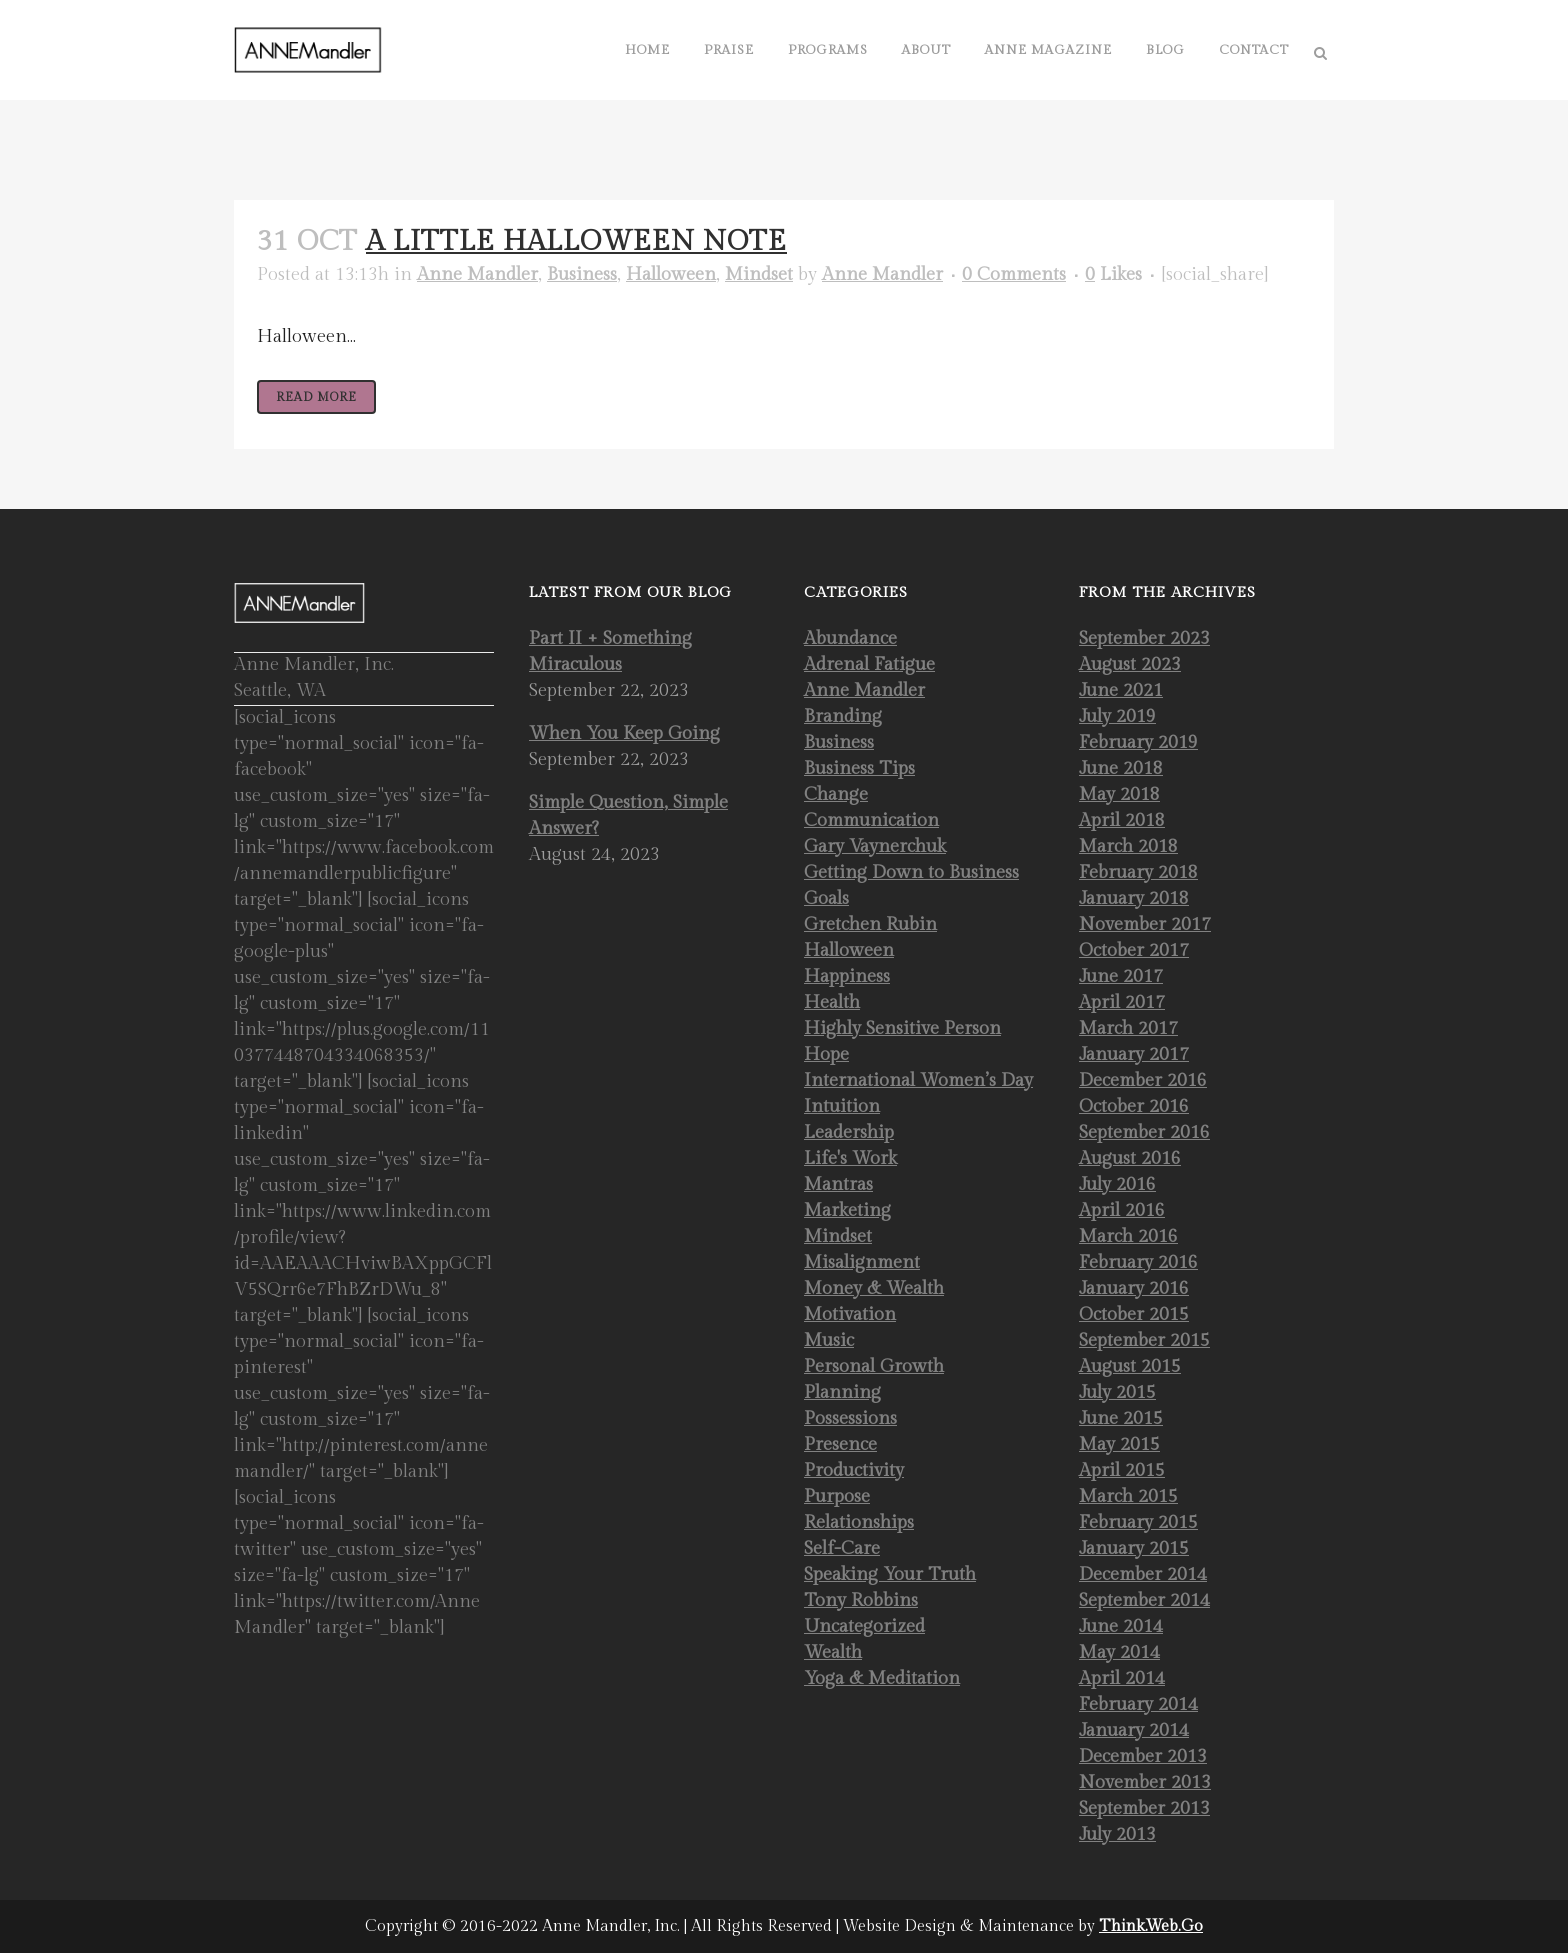 The image size is (1568, 1953). Describe the element at coordinates (854, 1470) in the screenshot. I see `Productivity` at that location.